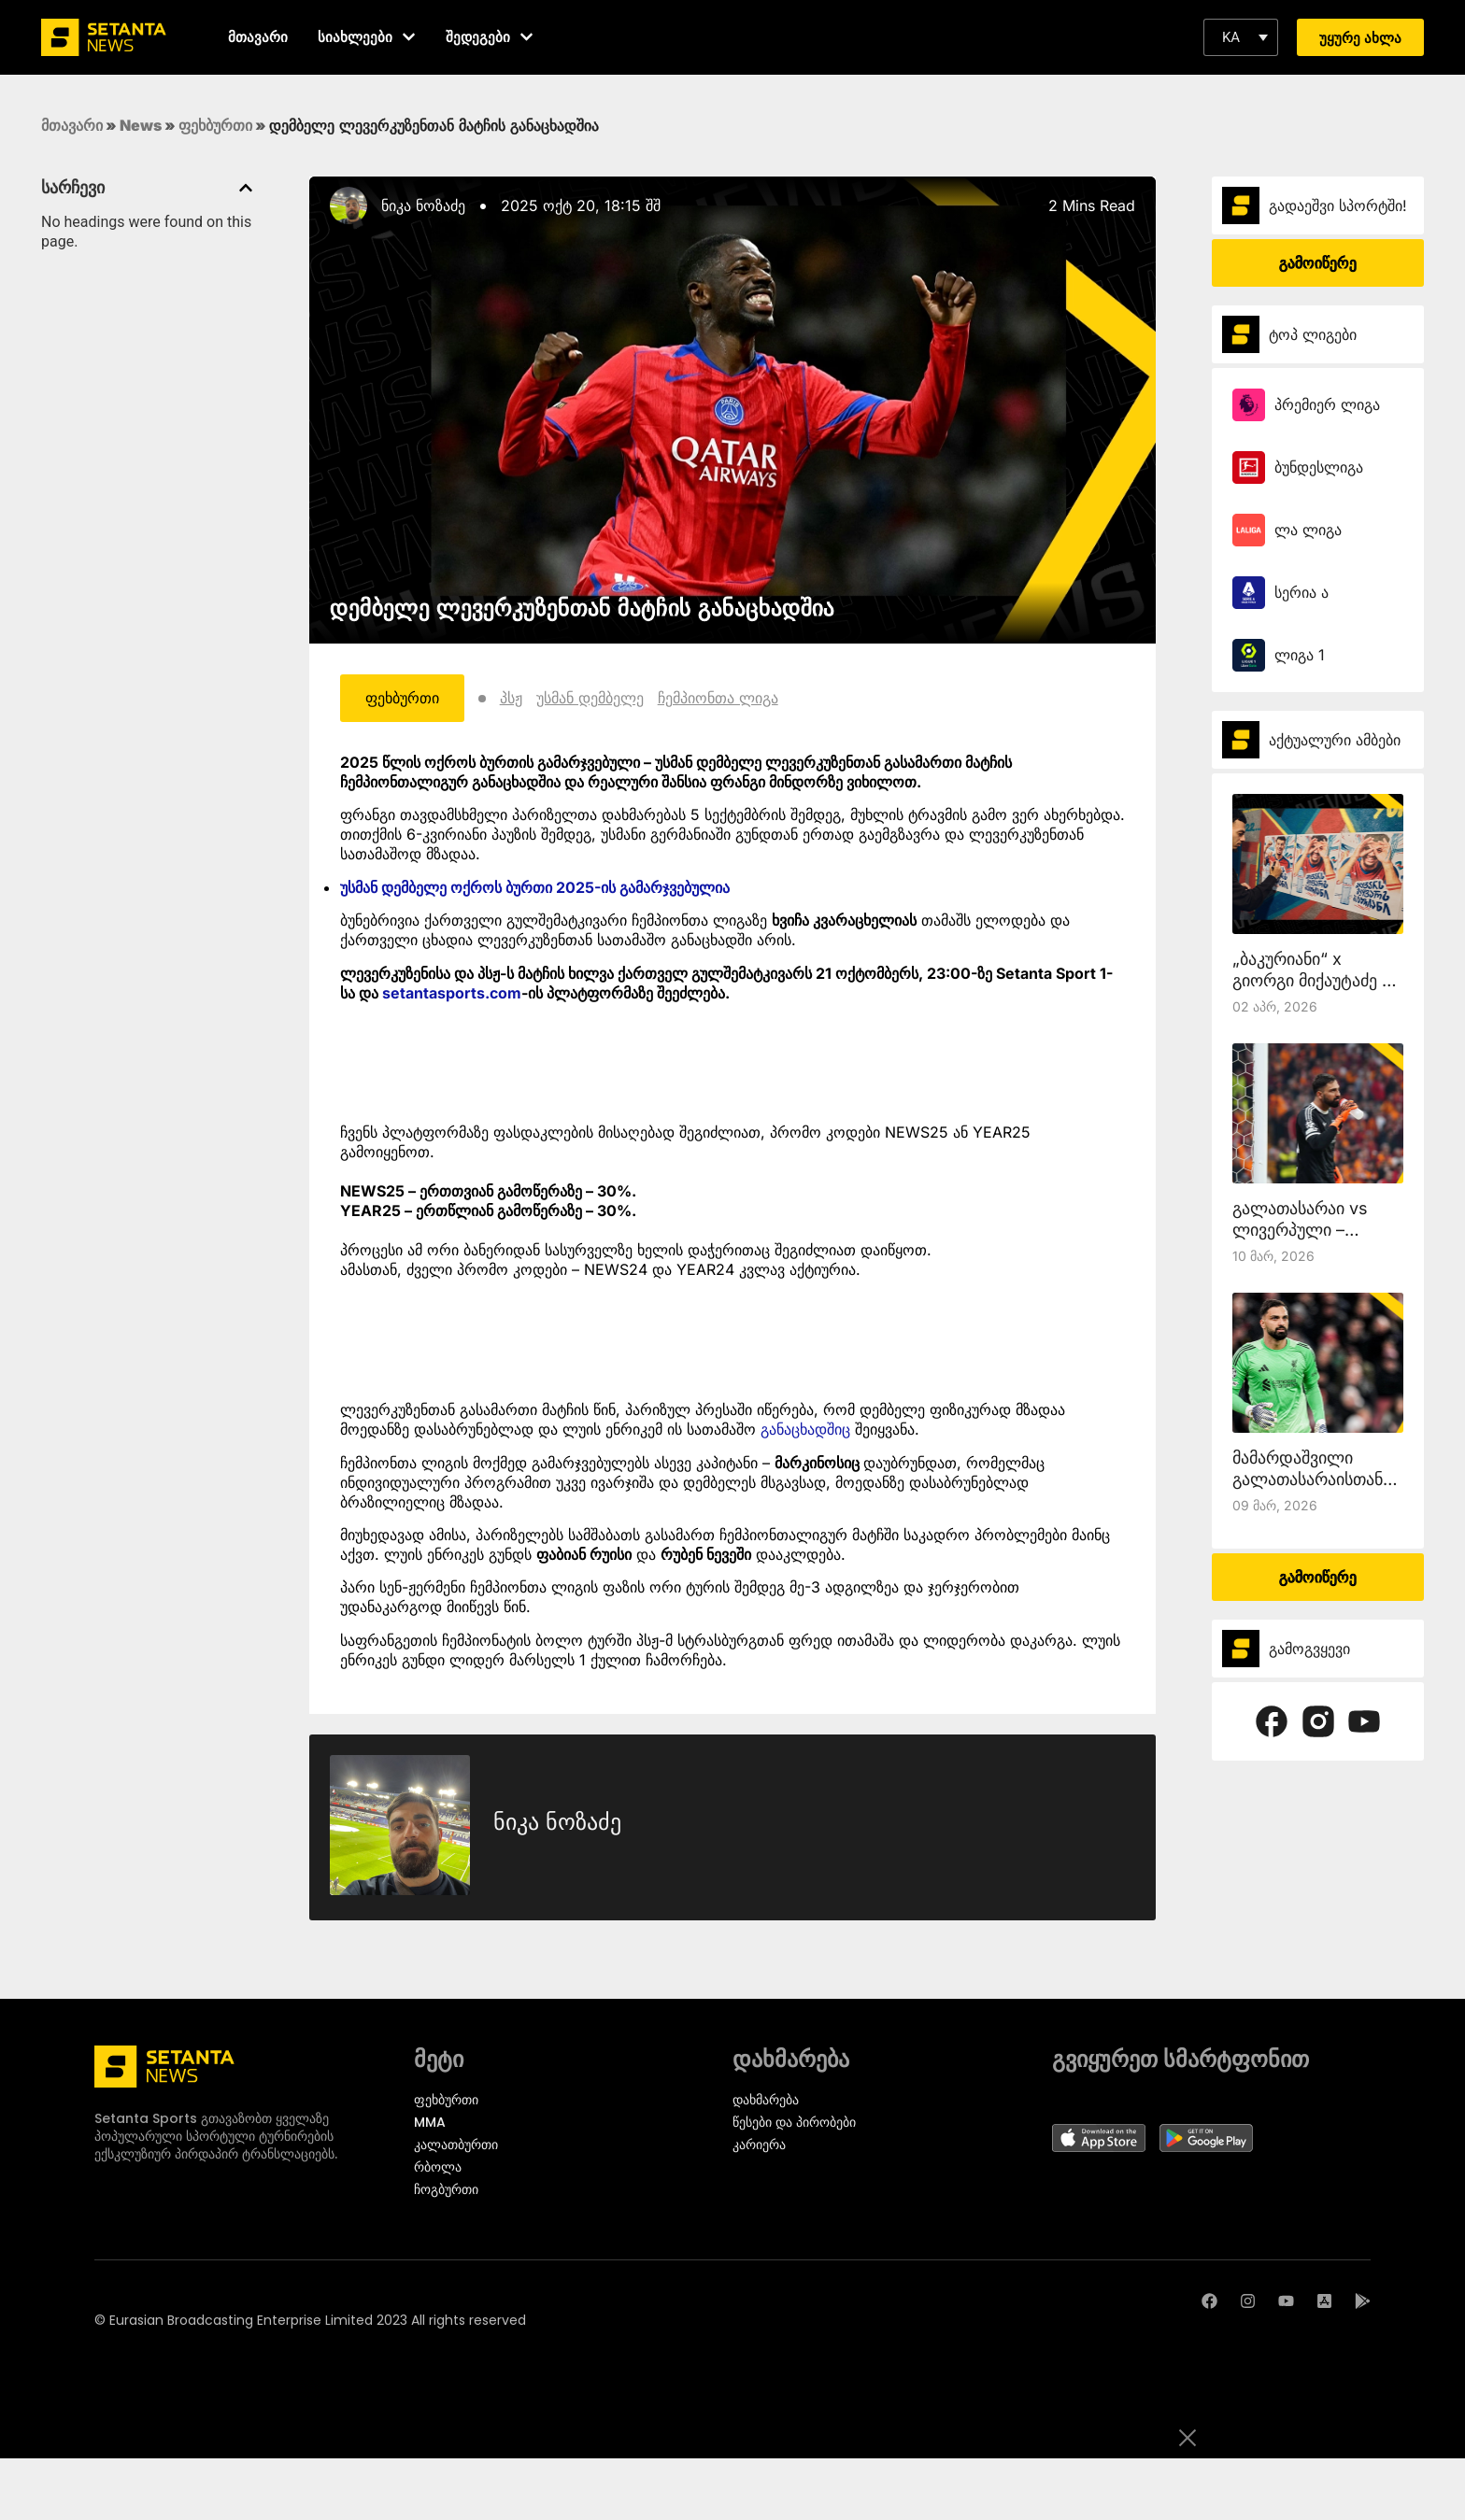 The width and height of the screenshot is (1465, 2520). Describe the element at coordinates (72, 125) in the screenshot. I see `მთავარი` at that location.